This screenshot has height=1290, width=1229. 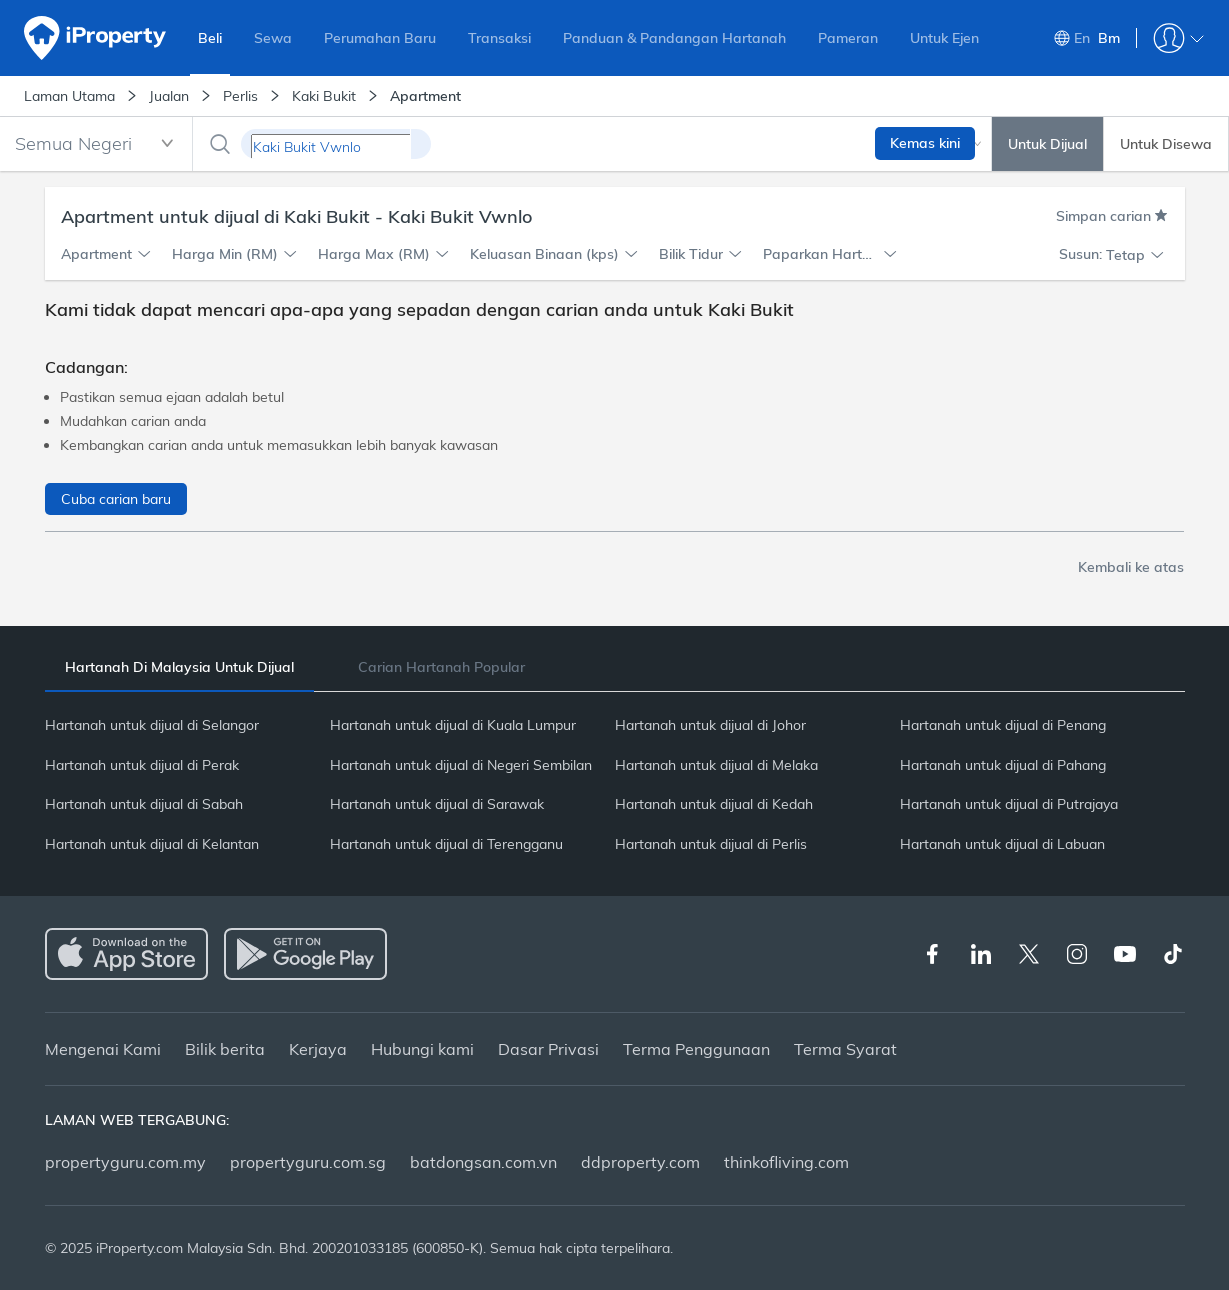 I want to click on Hartanah untuk dijual di Negeri Sembilan, so click(x=461, y=765).